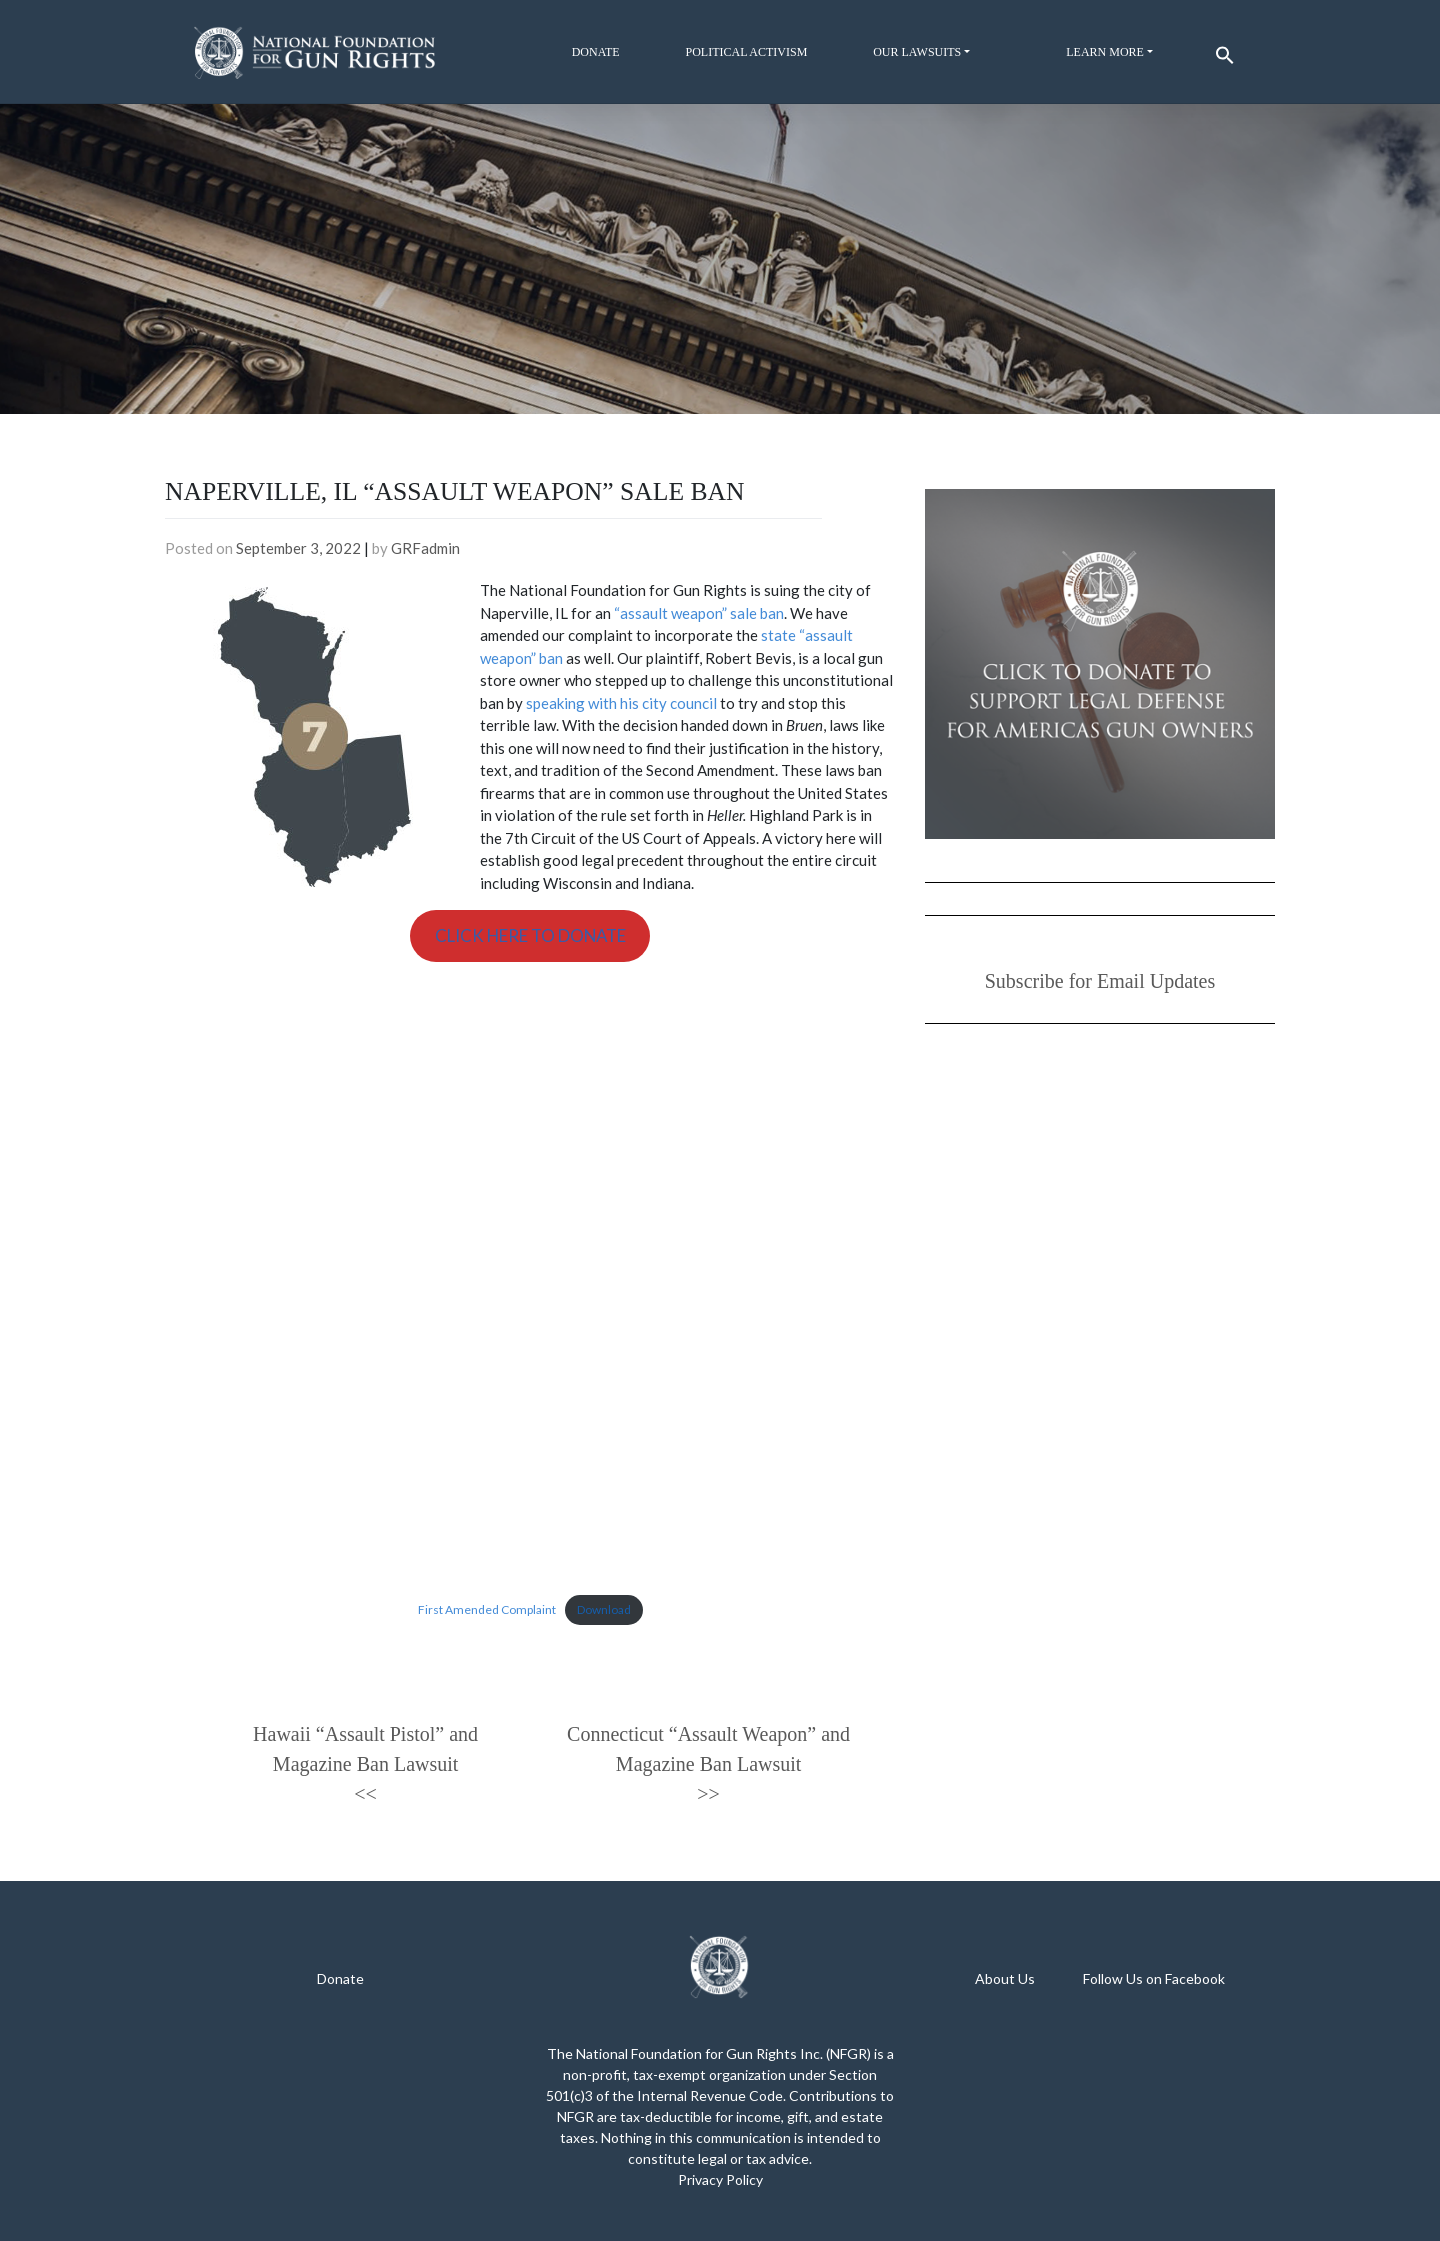  Describe the element at coordinates (530, 935) in the screenshot. I see `CLICK HERE TO DONATE` at that location.